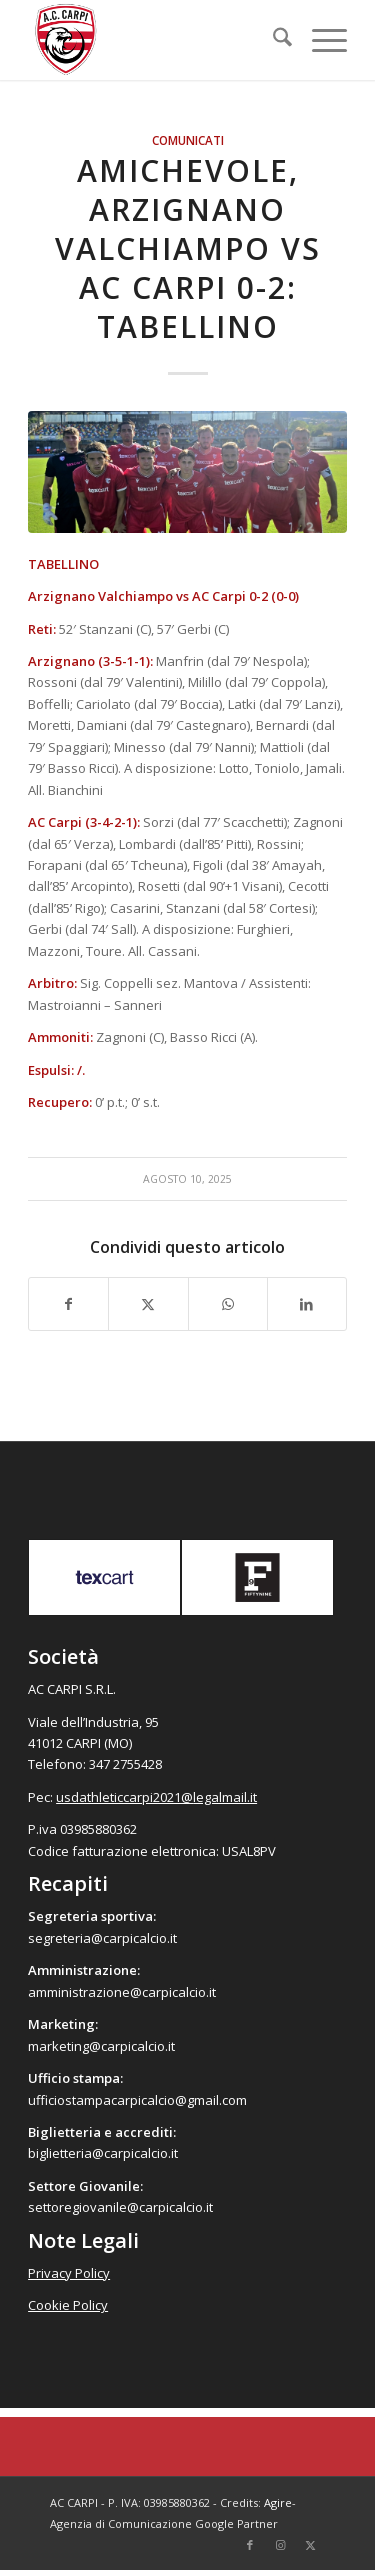 The height and width of the screenshot is (2570, 375). What do you see at coordinates (272, 40) in the screenshot?
I see `[Cerca]` at bounding box center [272, 40].